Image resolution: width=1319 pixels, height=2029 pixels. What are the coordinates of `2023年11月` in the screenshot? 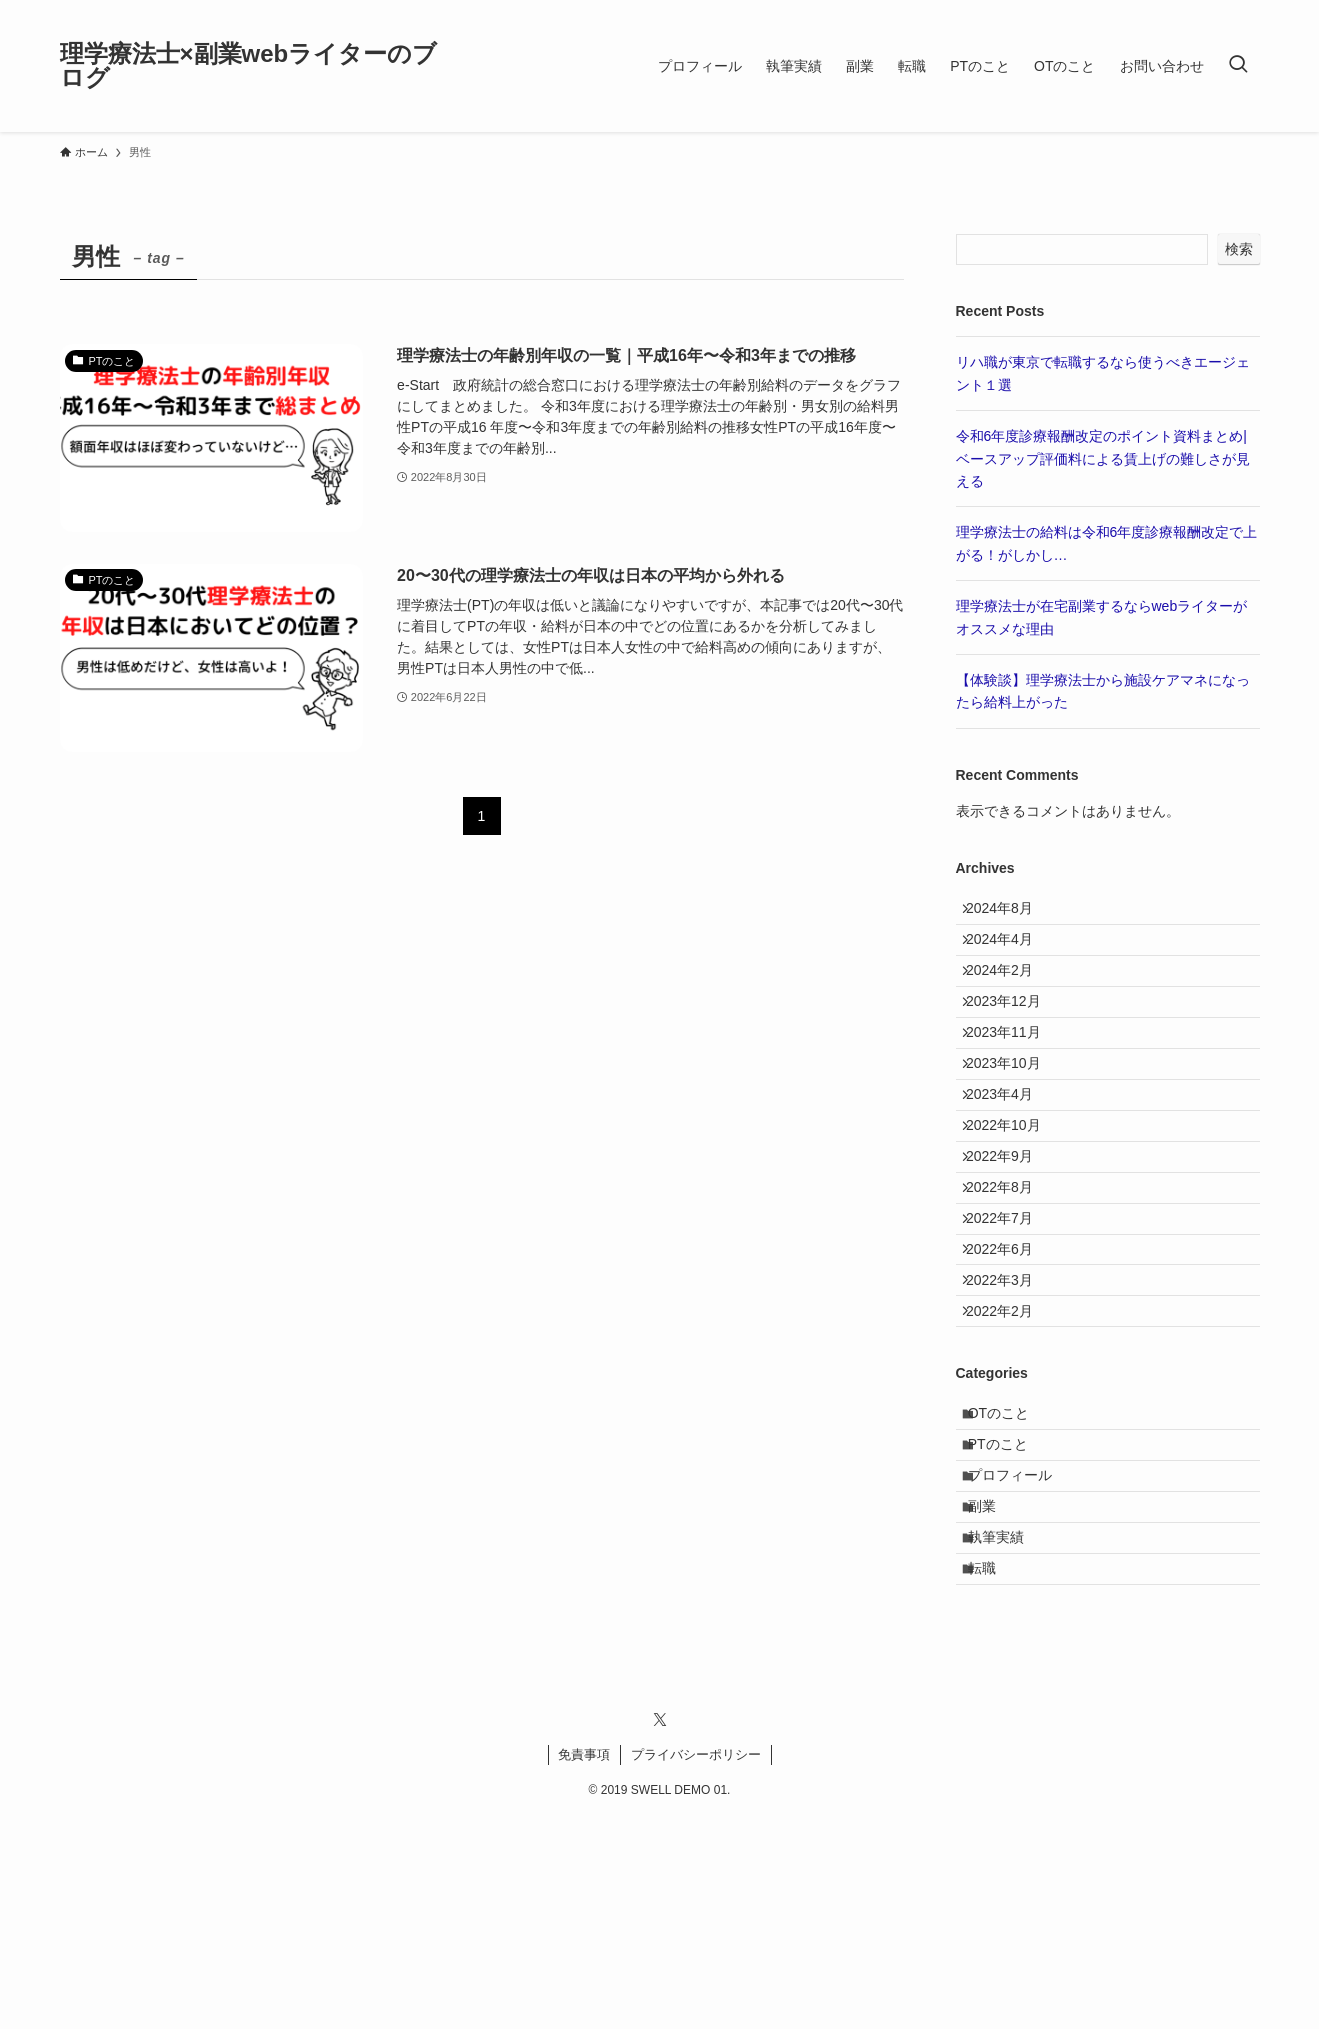 It's located at (1014, 1080).